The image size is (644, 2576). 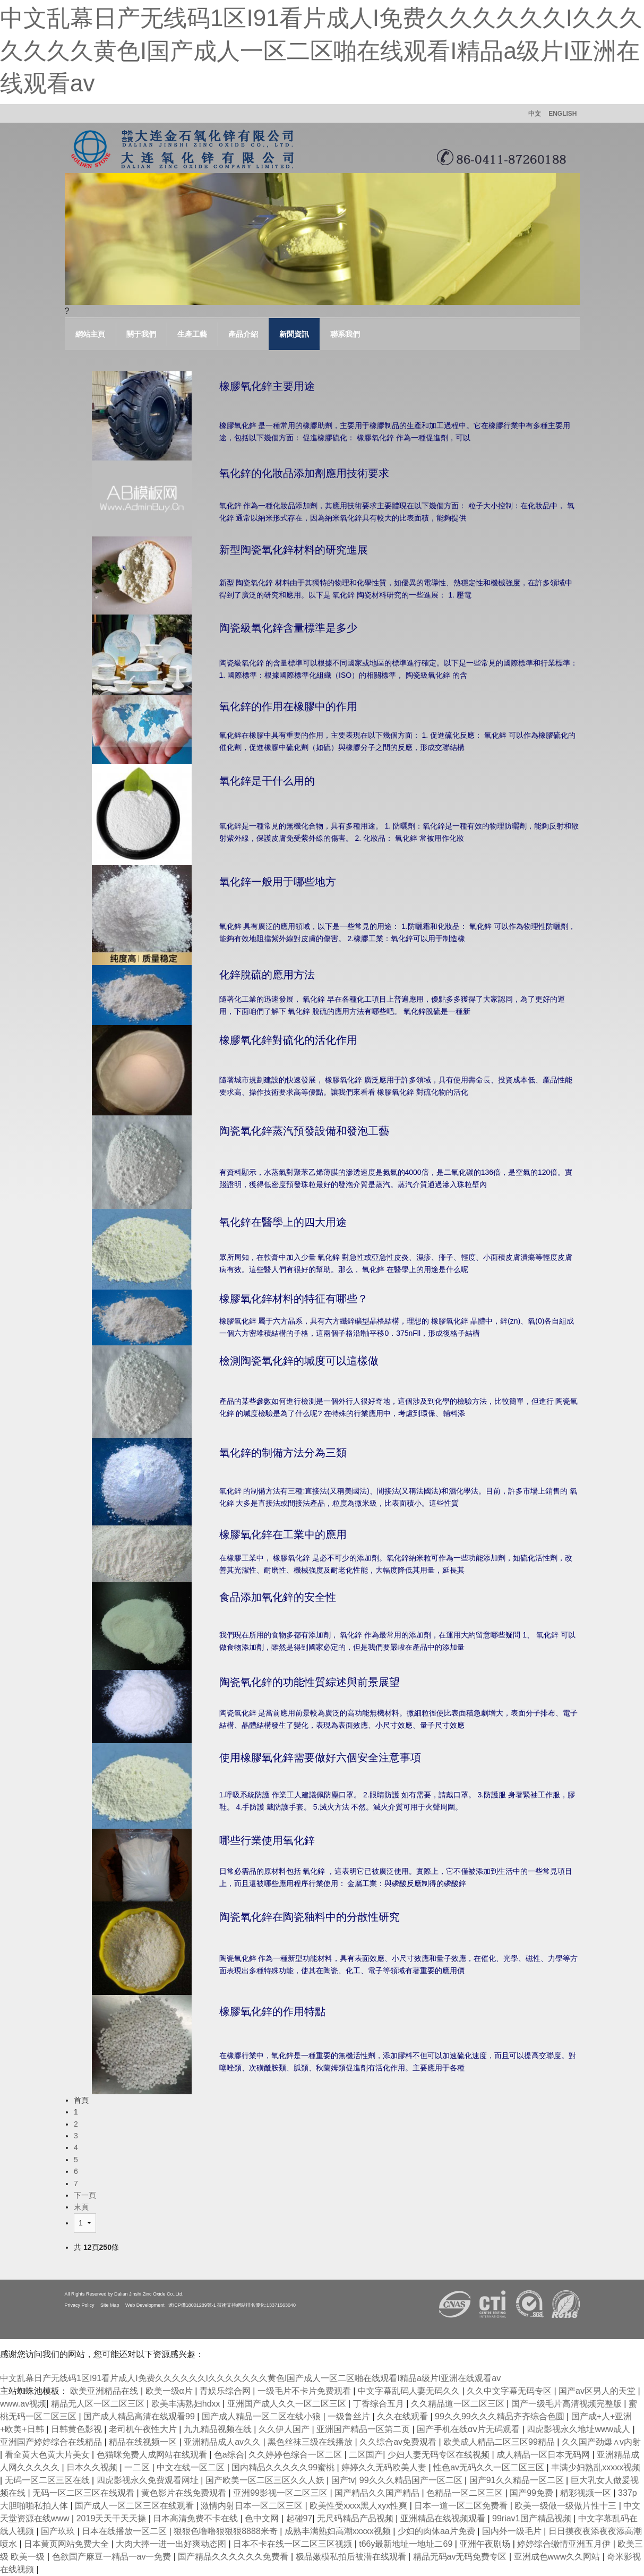 What do you see at coordinates (85, 2195) in the screenshot?
I see `下一頁` at bounding box center [85, 2195].